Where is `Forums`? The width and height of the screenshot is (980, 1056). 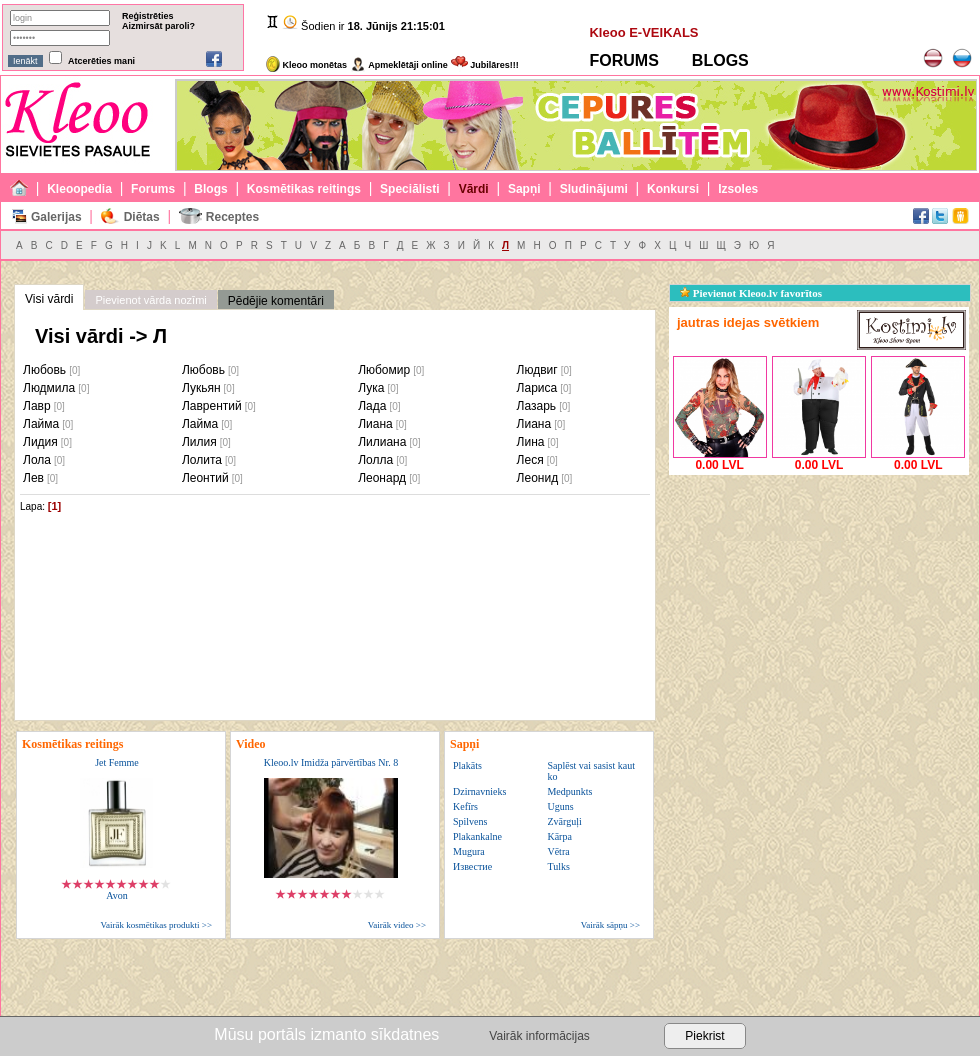 Forums is located at coordinates (153, 189).